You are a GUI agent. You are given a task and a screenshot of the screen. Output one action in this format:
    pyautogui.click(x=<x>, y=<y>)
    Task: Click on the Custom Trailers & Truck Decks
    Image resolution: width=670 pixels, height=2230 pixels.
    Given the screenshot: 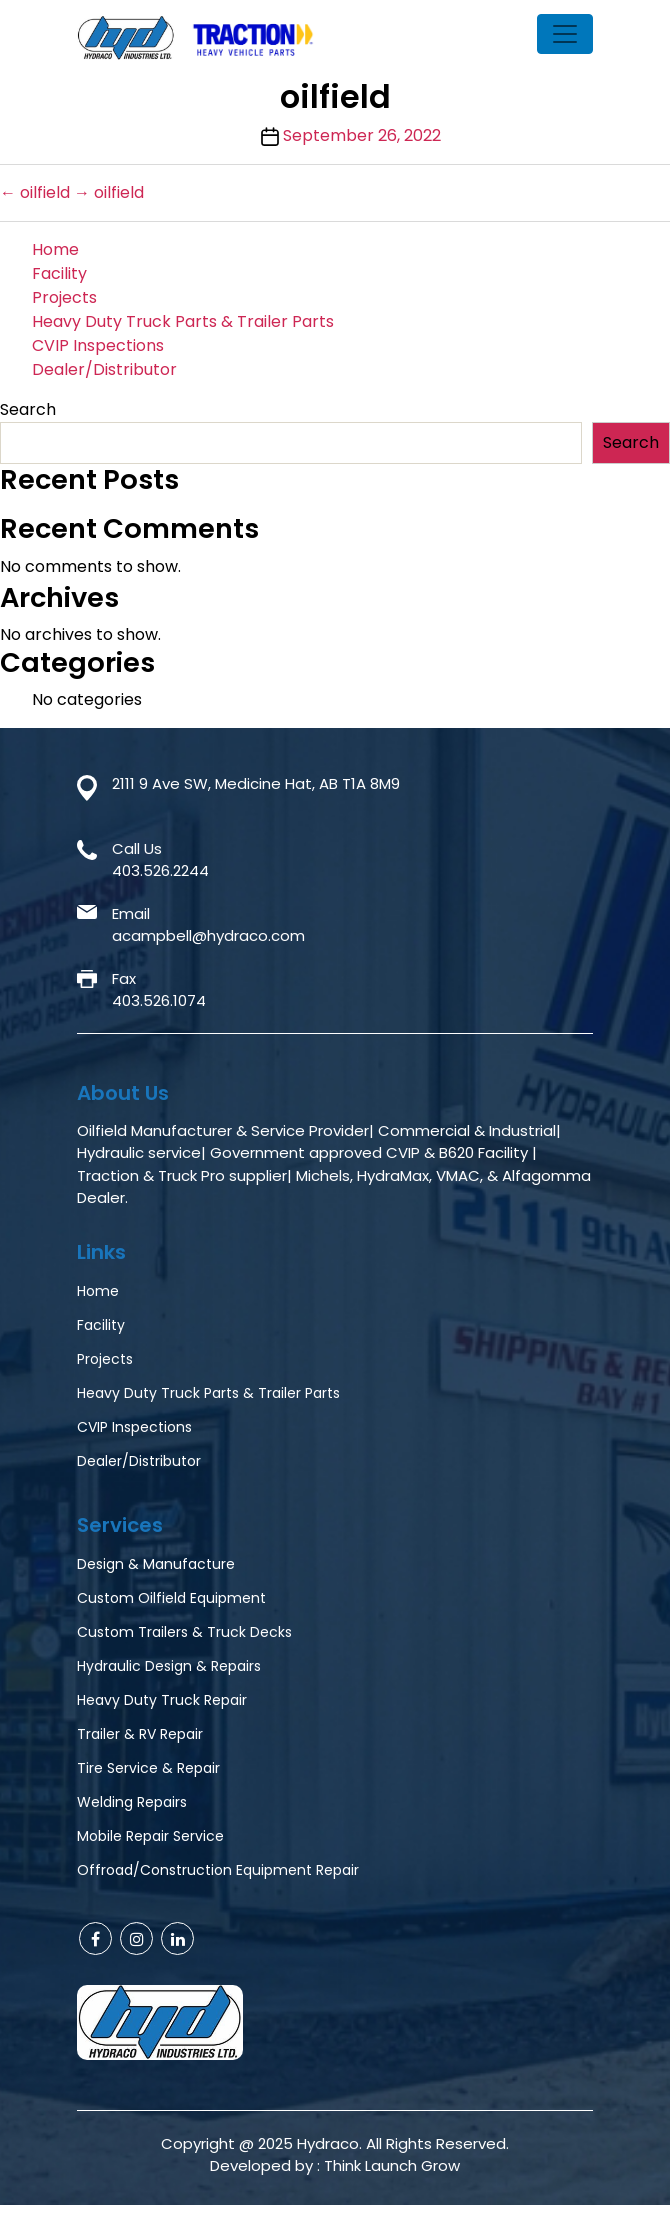 What is the action you would take?
    pyautogui.click(x=184, y=1632)
    